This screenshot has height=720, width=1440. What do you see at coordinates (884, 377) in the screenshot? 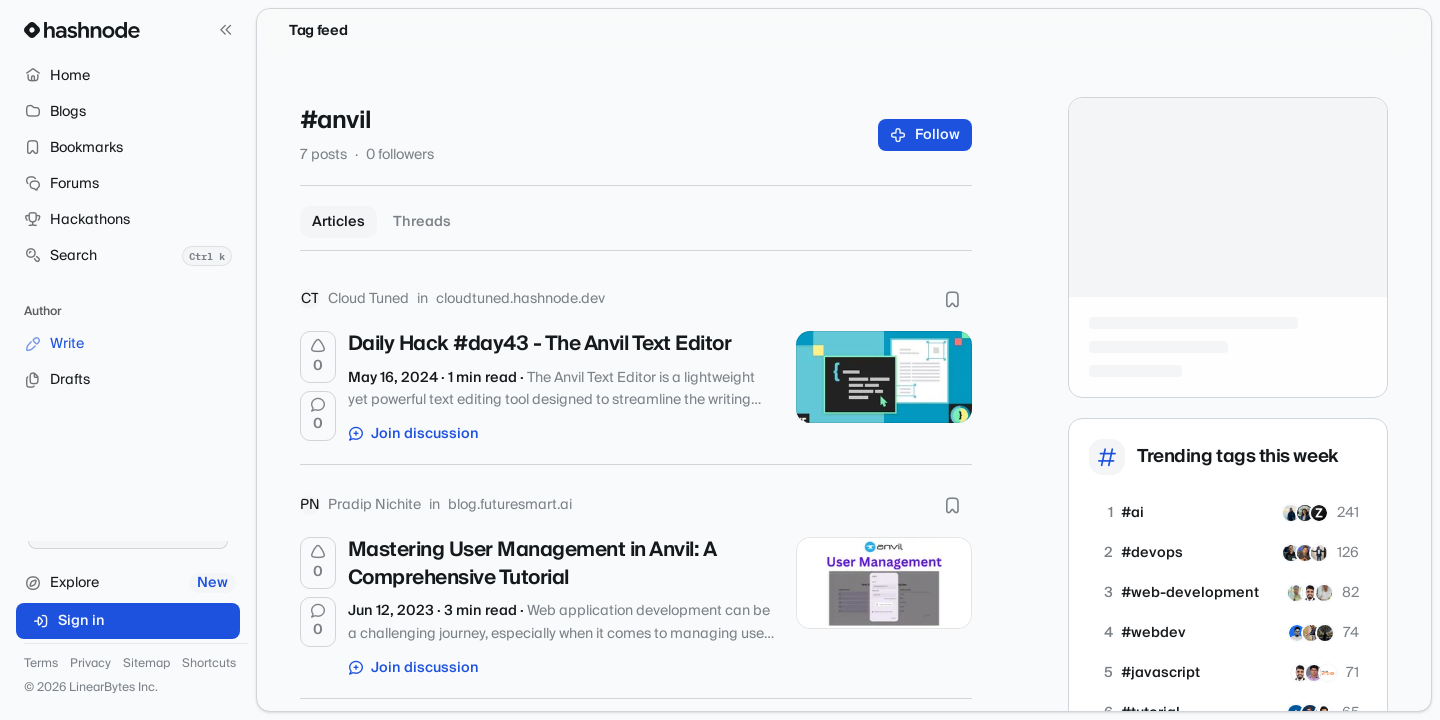
I see `[Daily Hack #day43 - The Anvil Text Editor]` at bounding box center [884, 377].